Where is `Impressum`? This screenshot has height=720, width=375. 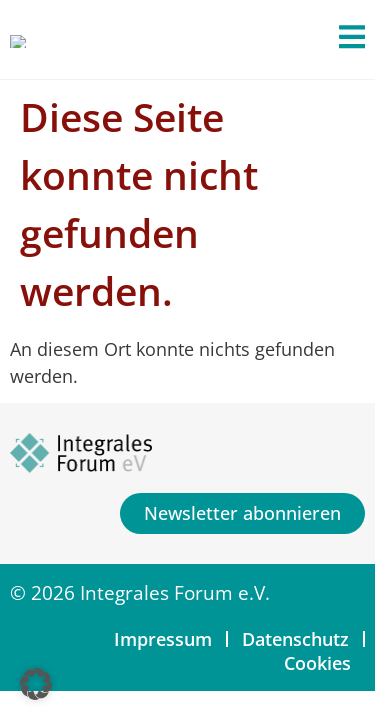 Impressum is located at coordinates (163, 639).